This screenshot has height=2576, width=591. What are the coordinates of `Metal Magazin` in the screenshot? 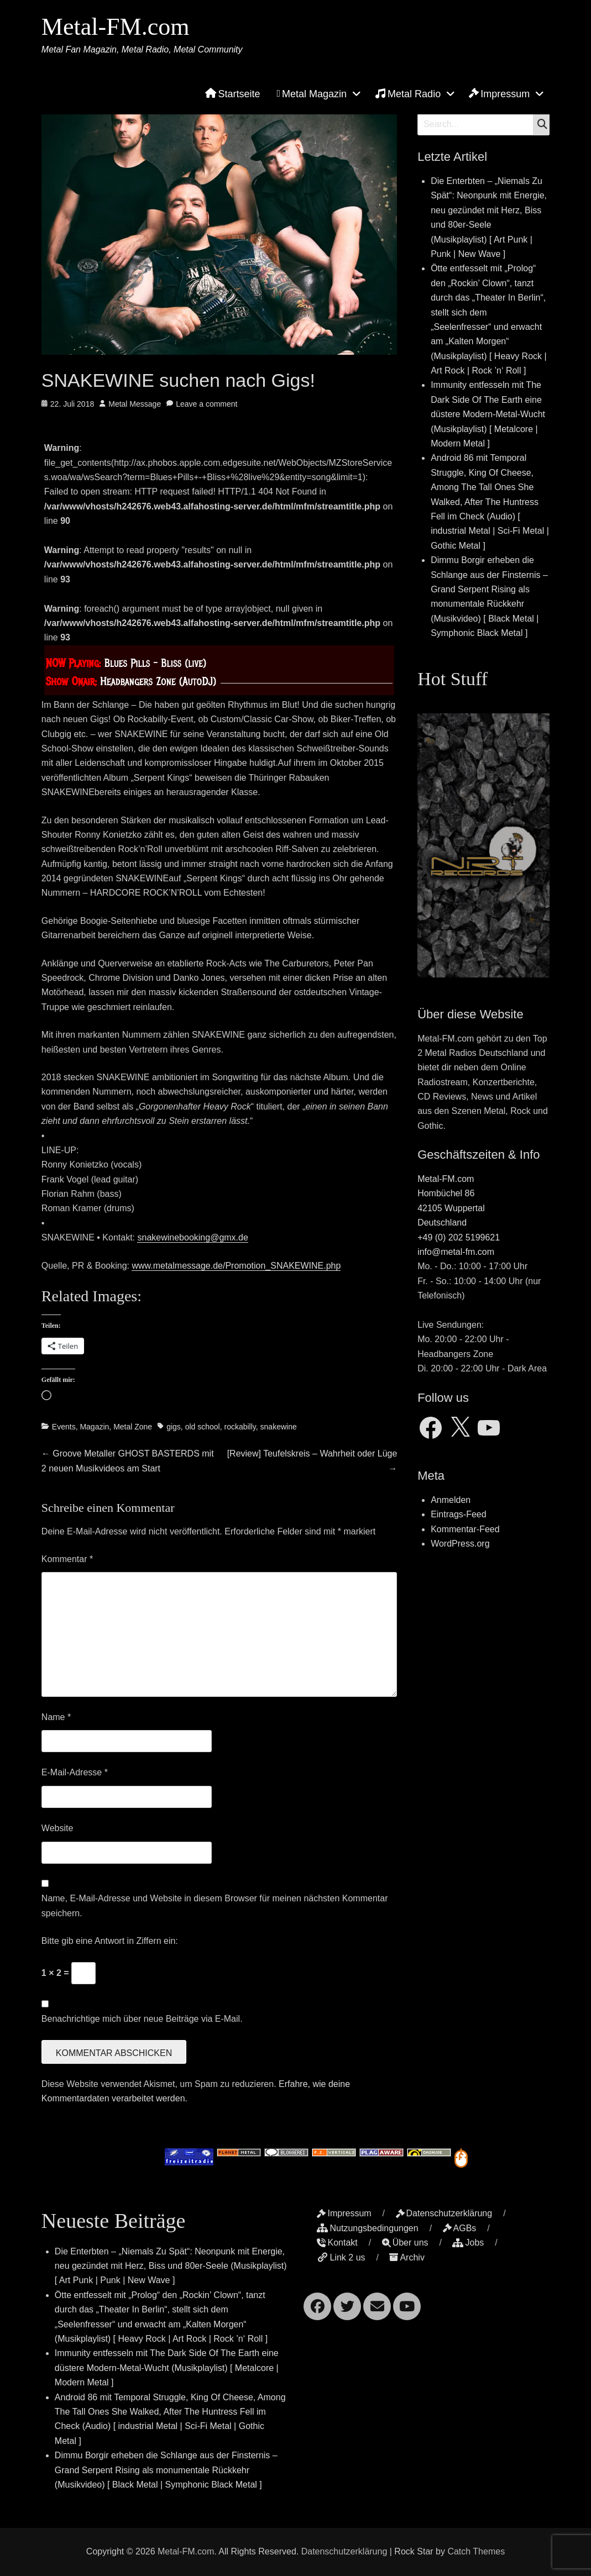 It's located at (311, 93).